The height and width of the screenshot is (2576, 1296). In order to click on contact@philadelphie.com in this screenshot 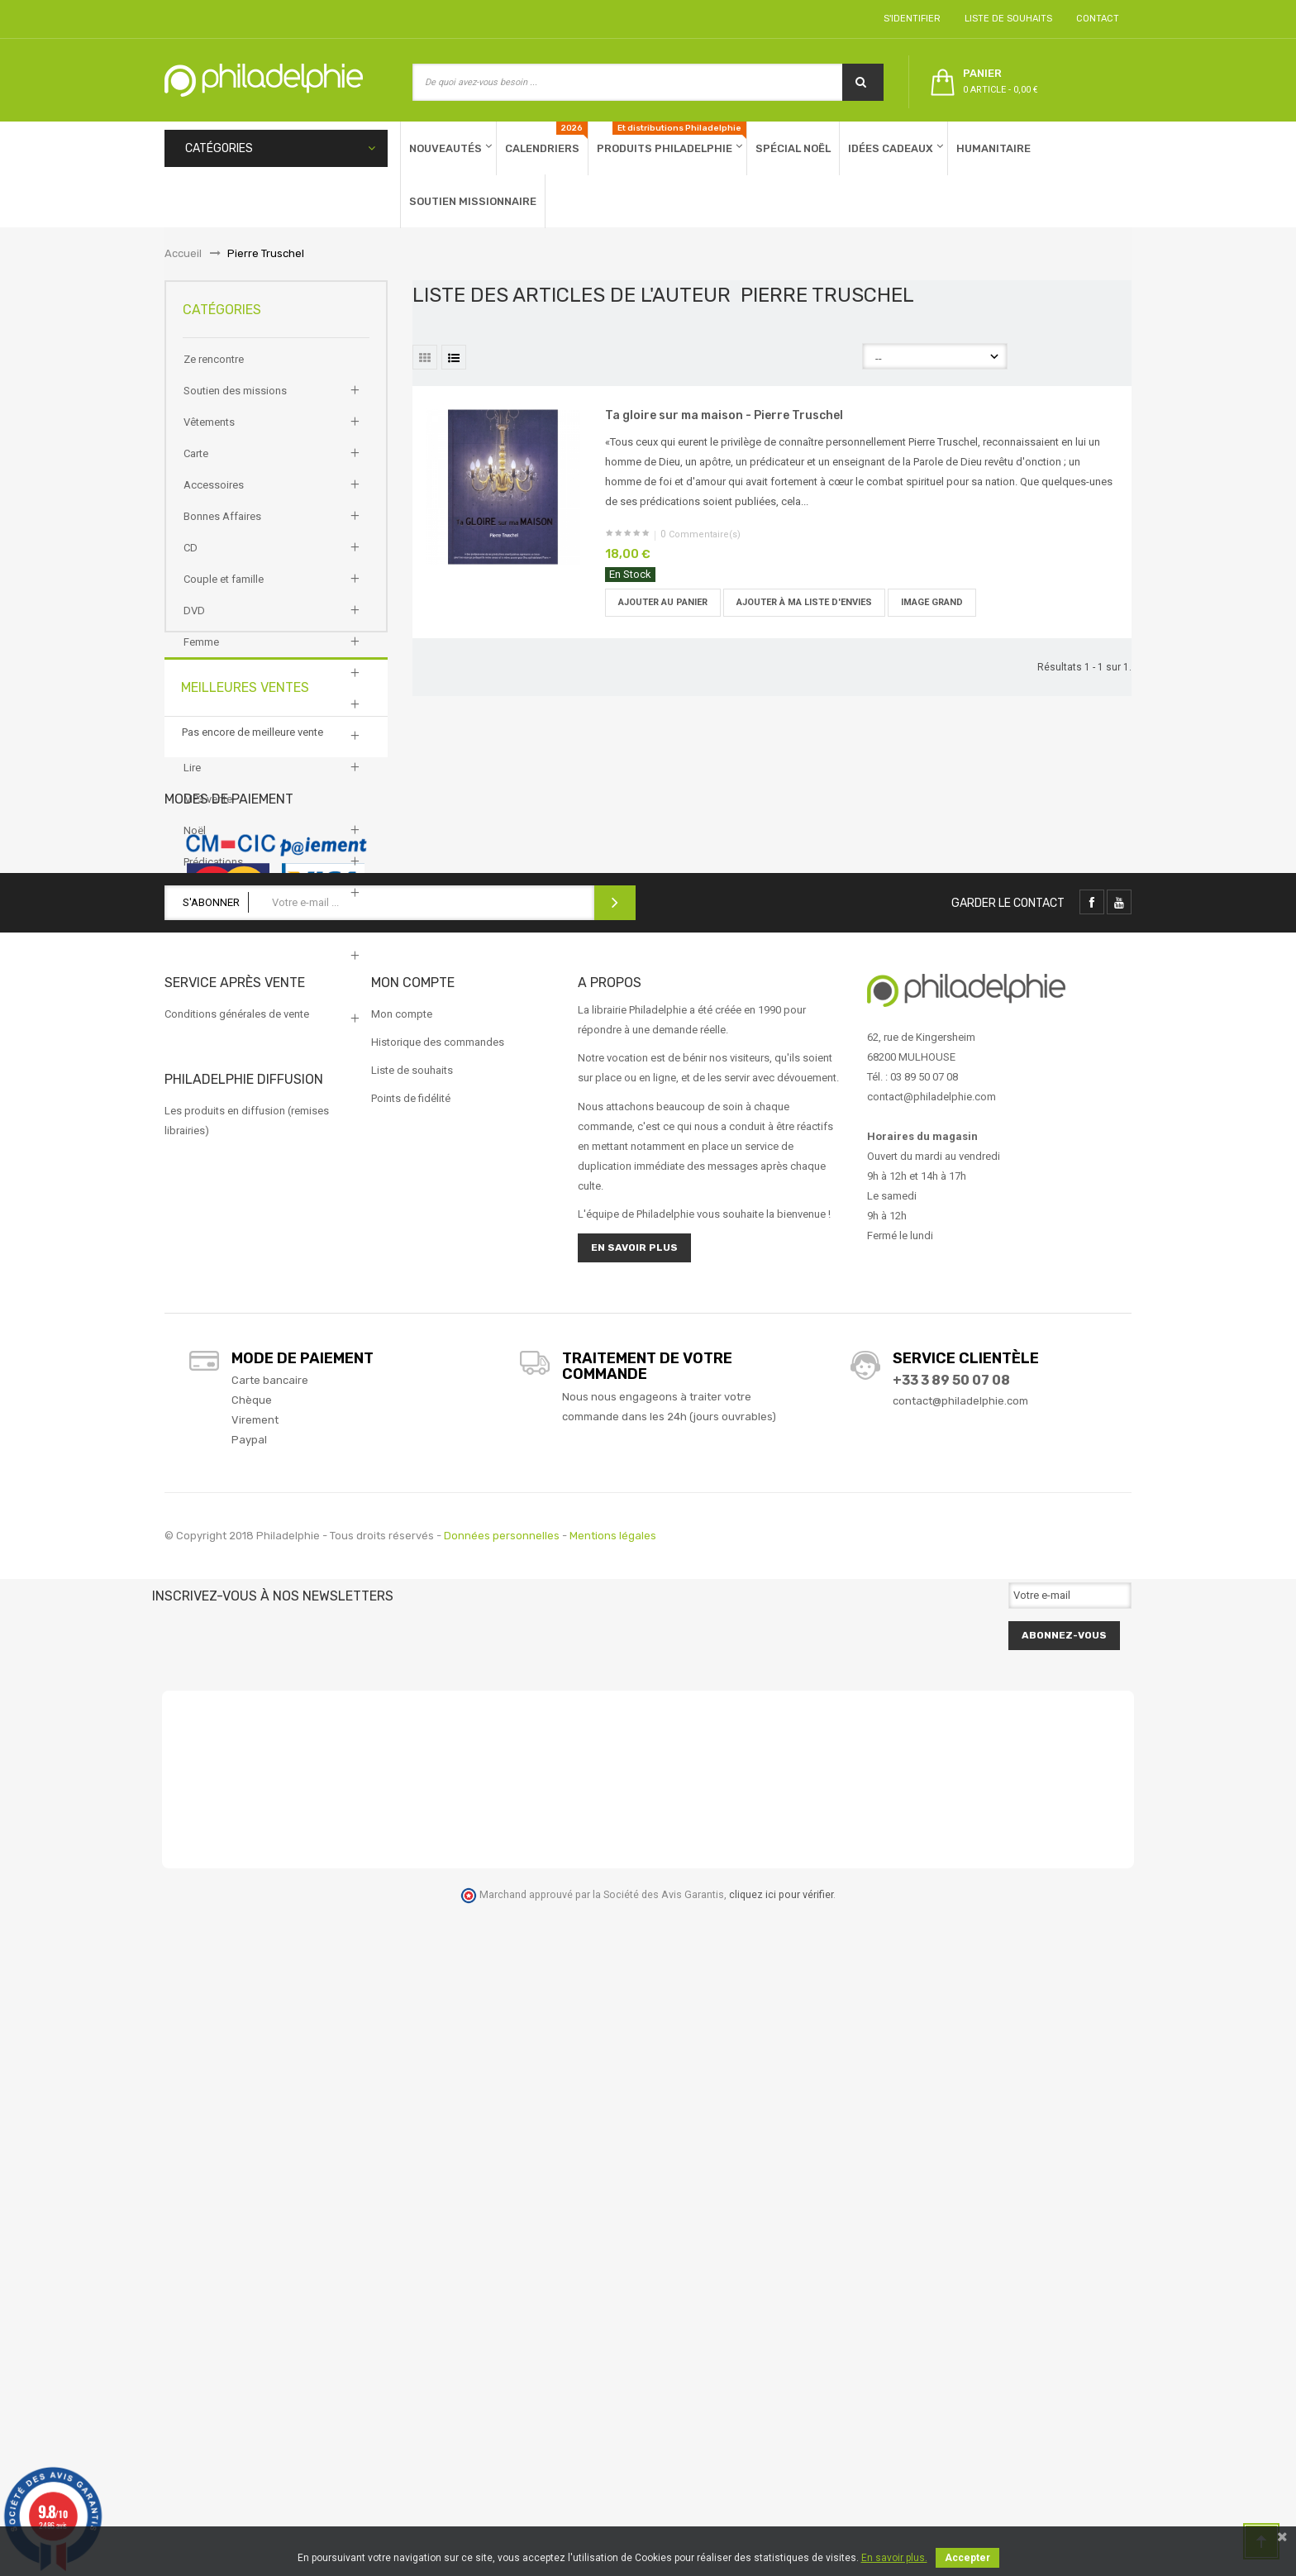, I will do `click(960, 2068)`.